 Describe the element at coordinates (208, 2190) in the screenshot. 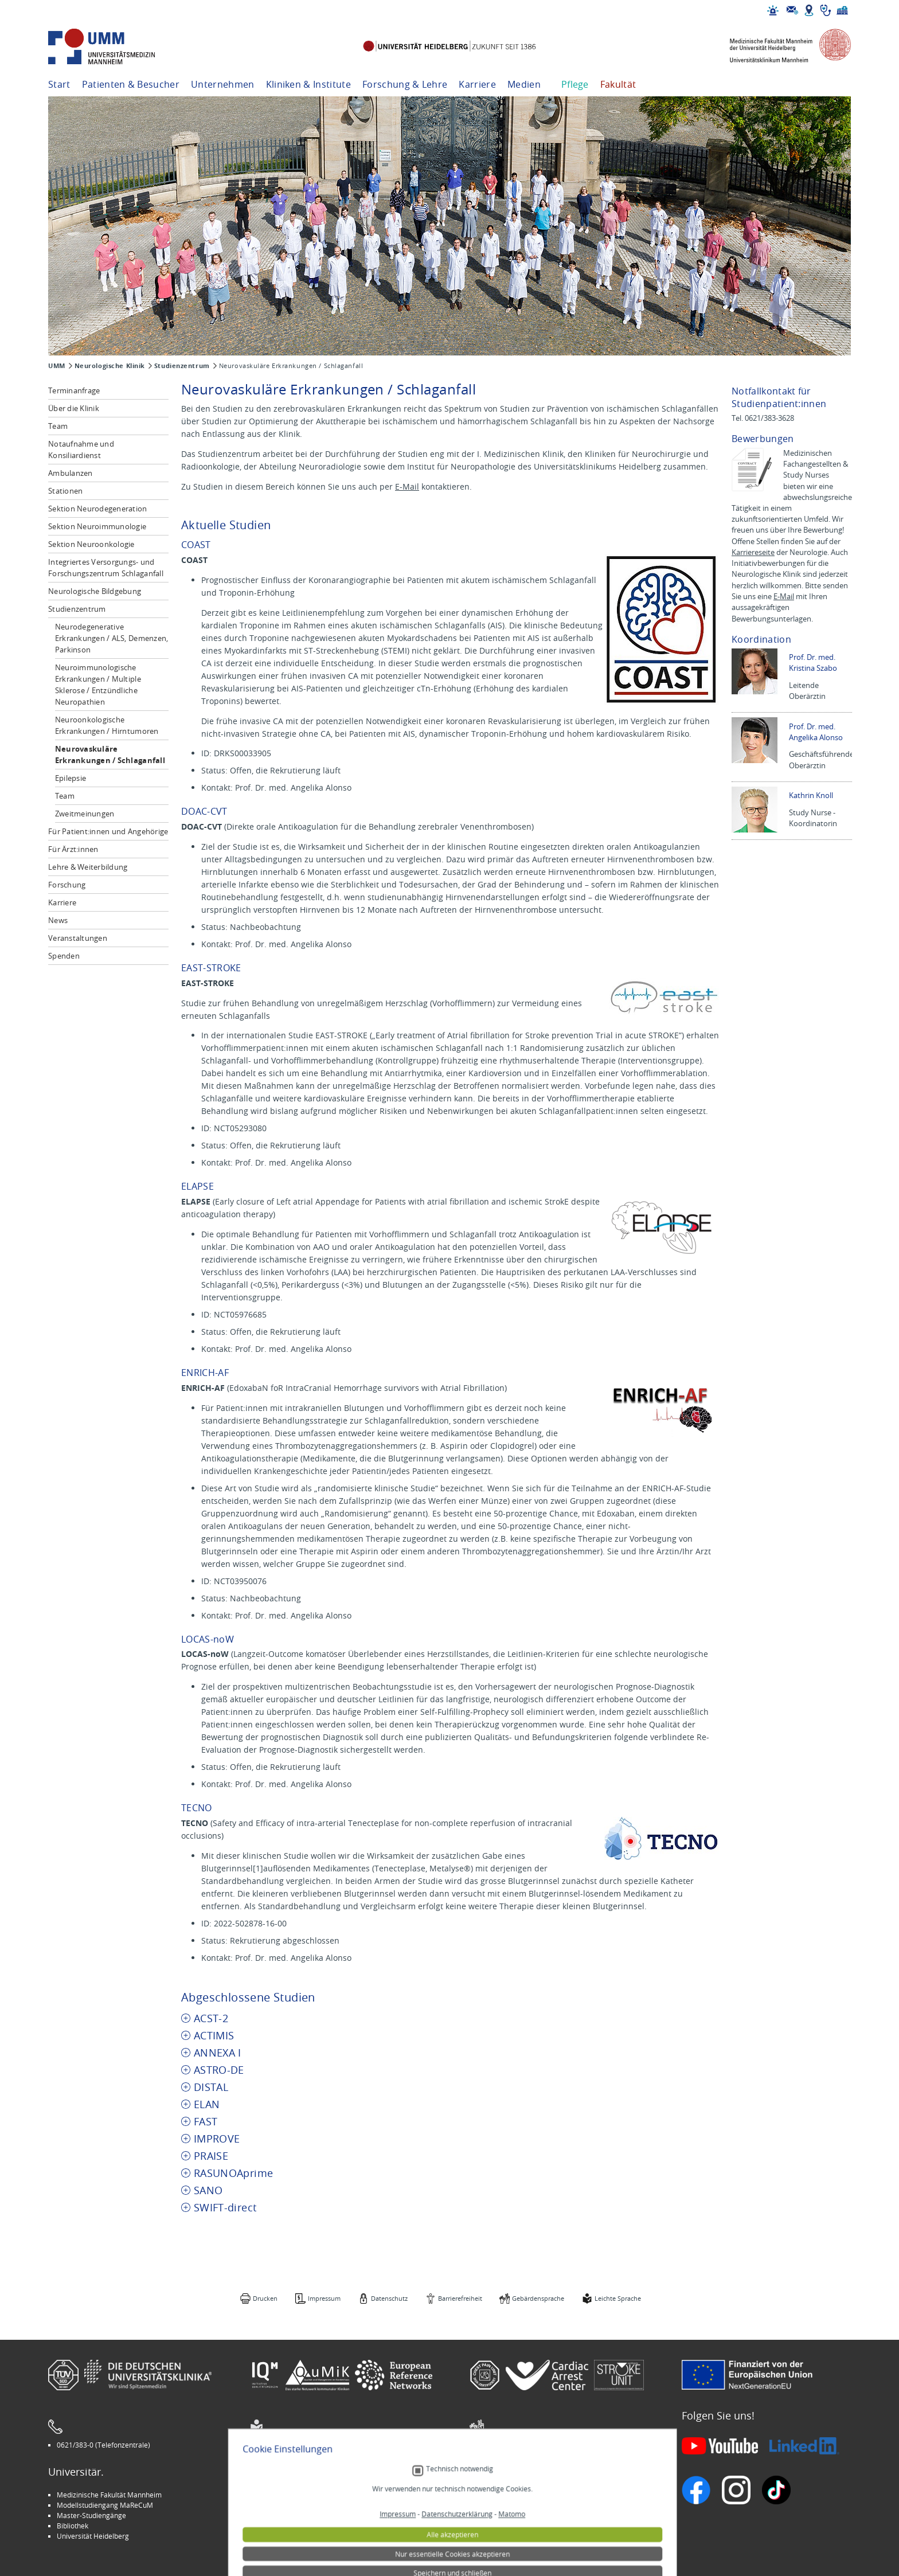

I see `SANO [tab]` at that location.